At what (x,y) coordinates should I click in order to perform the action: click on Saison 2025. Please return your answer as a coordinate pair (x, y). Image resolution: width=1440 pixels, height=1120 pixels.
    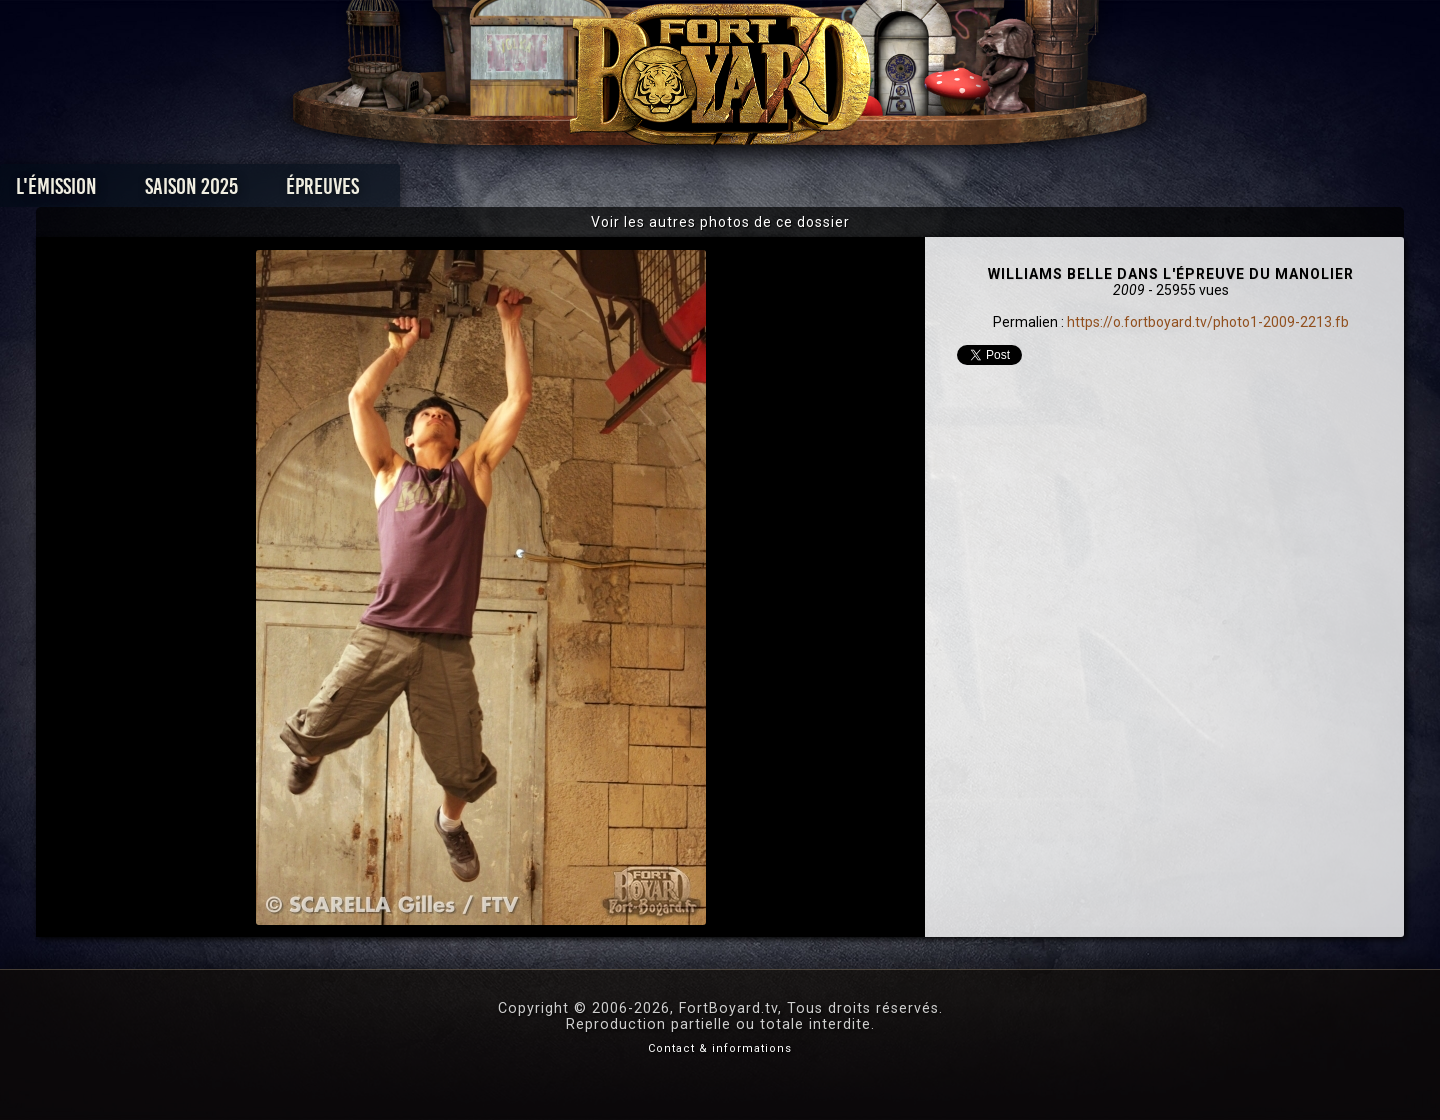
    Looking at the image, I should click on (407, 191).